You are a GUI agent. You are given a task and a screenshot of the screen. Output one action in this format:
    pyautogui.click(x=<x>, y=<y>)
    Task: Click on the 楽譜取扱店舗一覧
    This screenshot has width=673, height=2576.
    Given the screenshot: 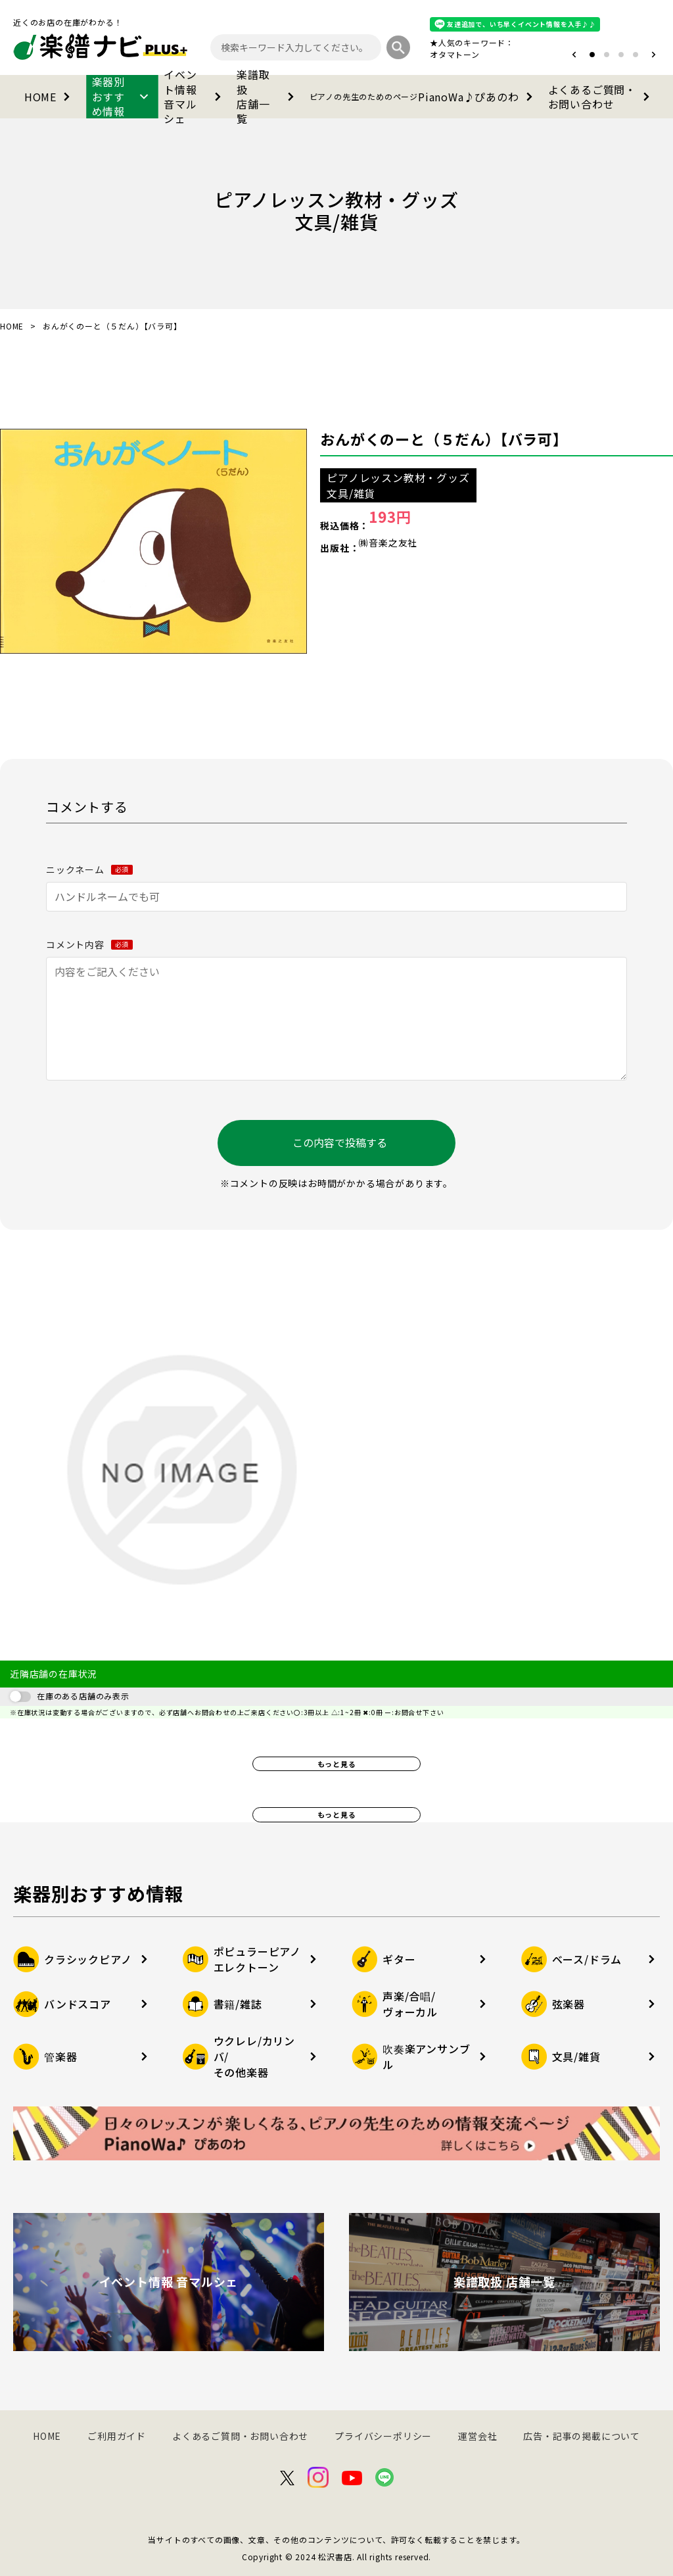 What is the action you would take?
    pyautogui.click(x=268, y=96)
    